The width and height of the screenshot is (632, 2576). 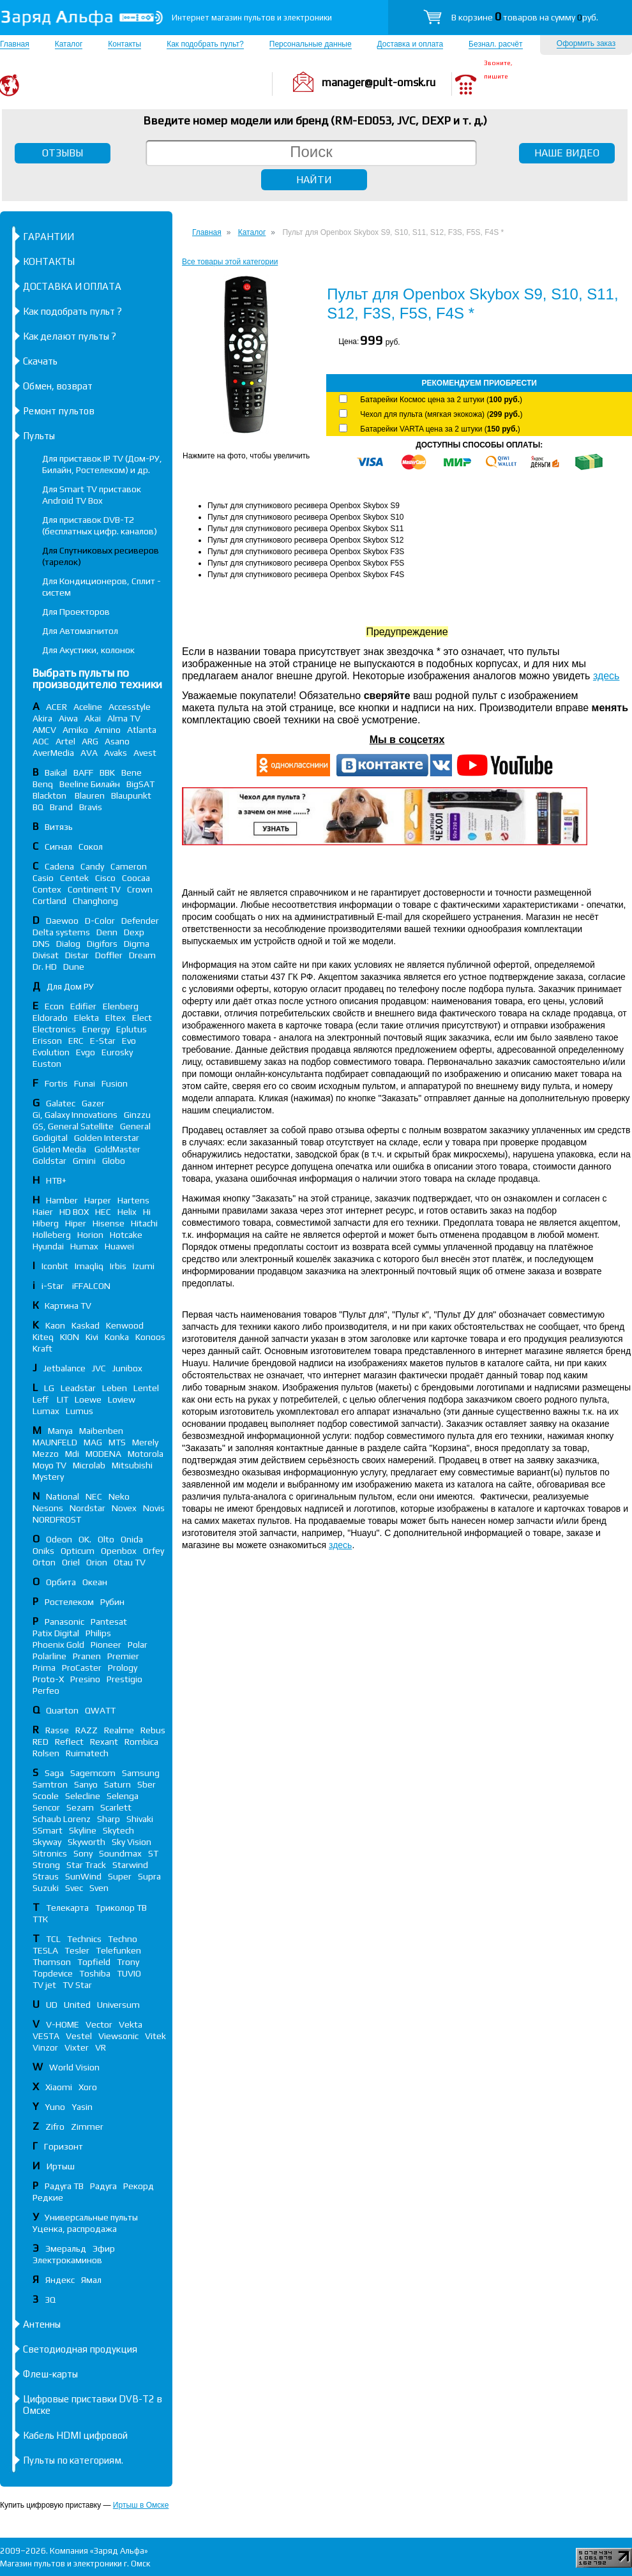 I want to click on Sony, so click(x=83, y=1853).